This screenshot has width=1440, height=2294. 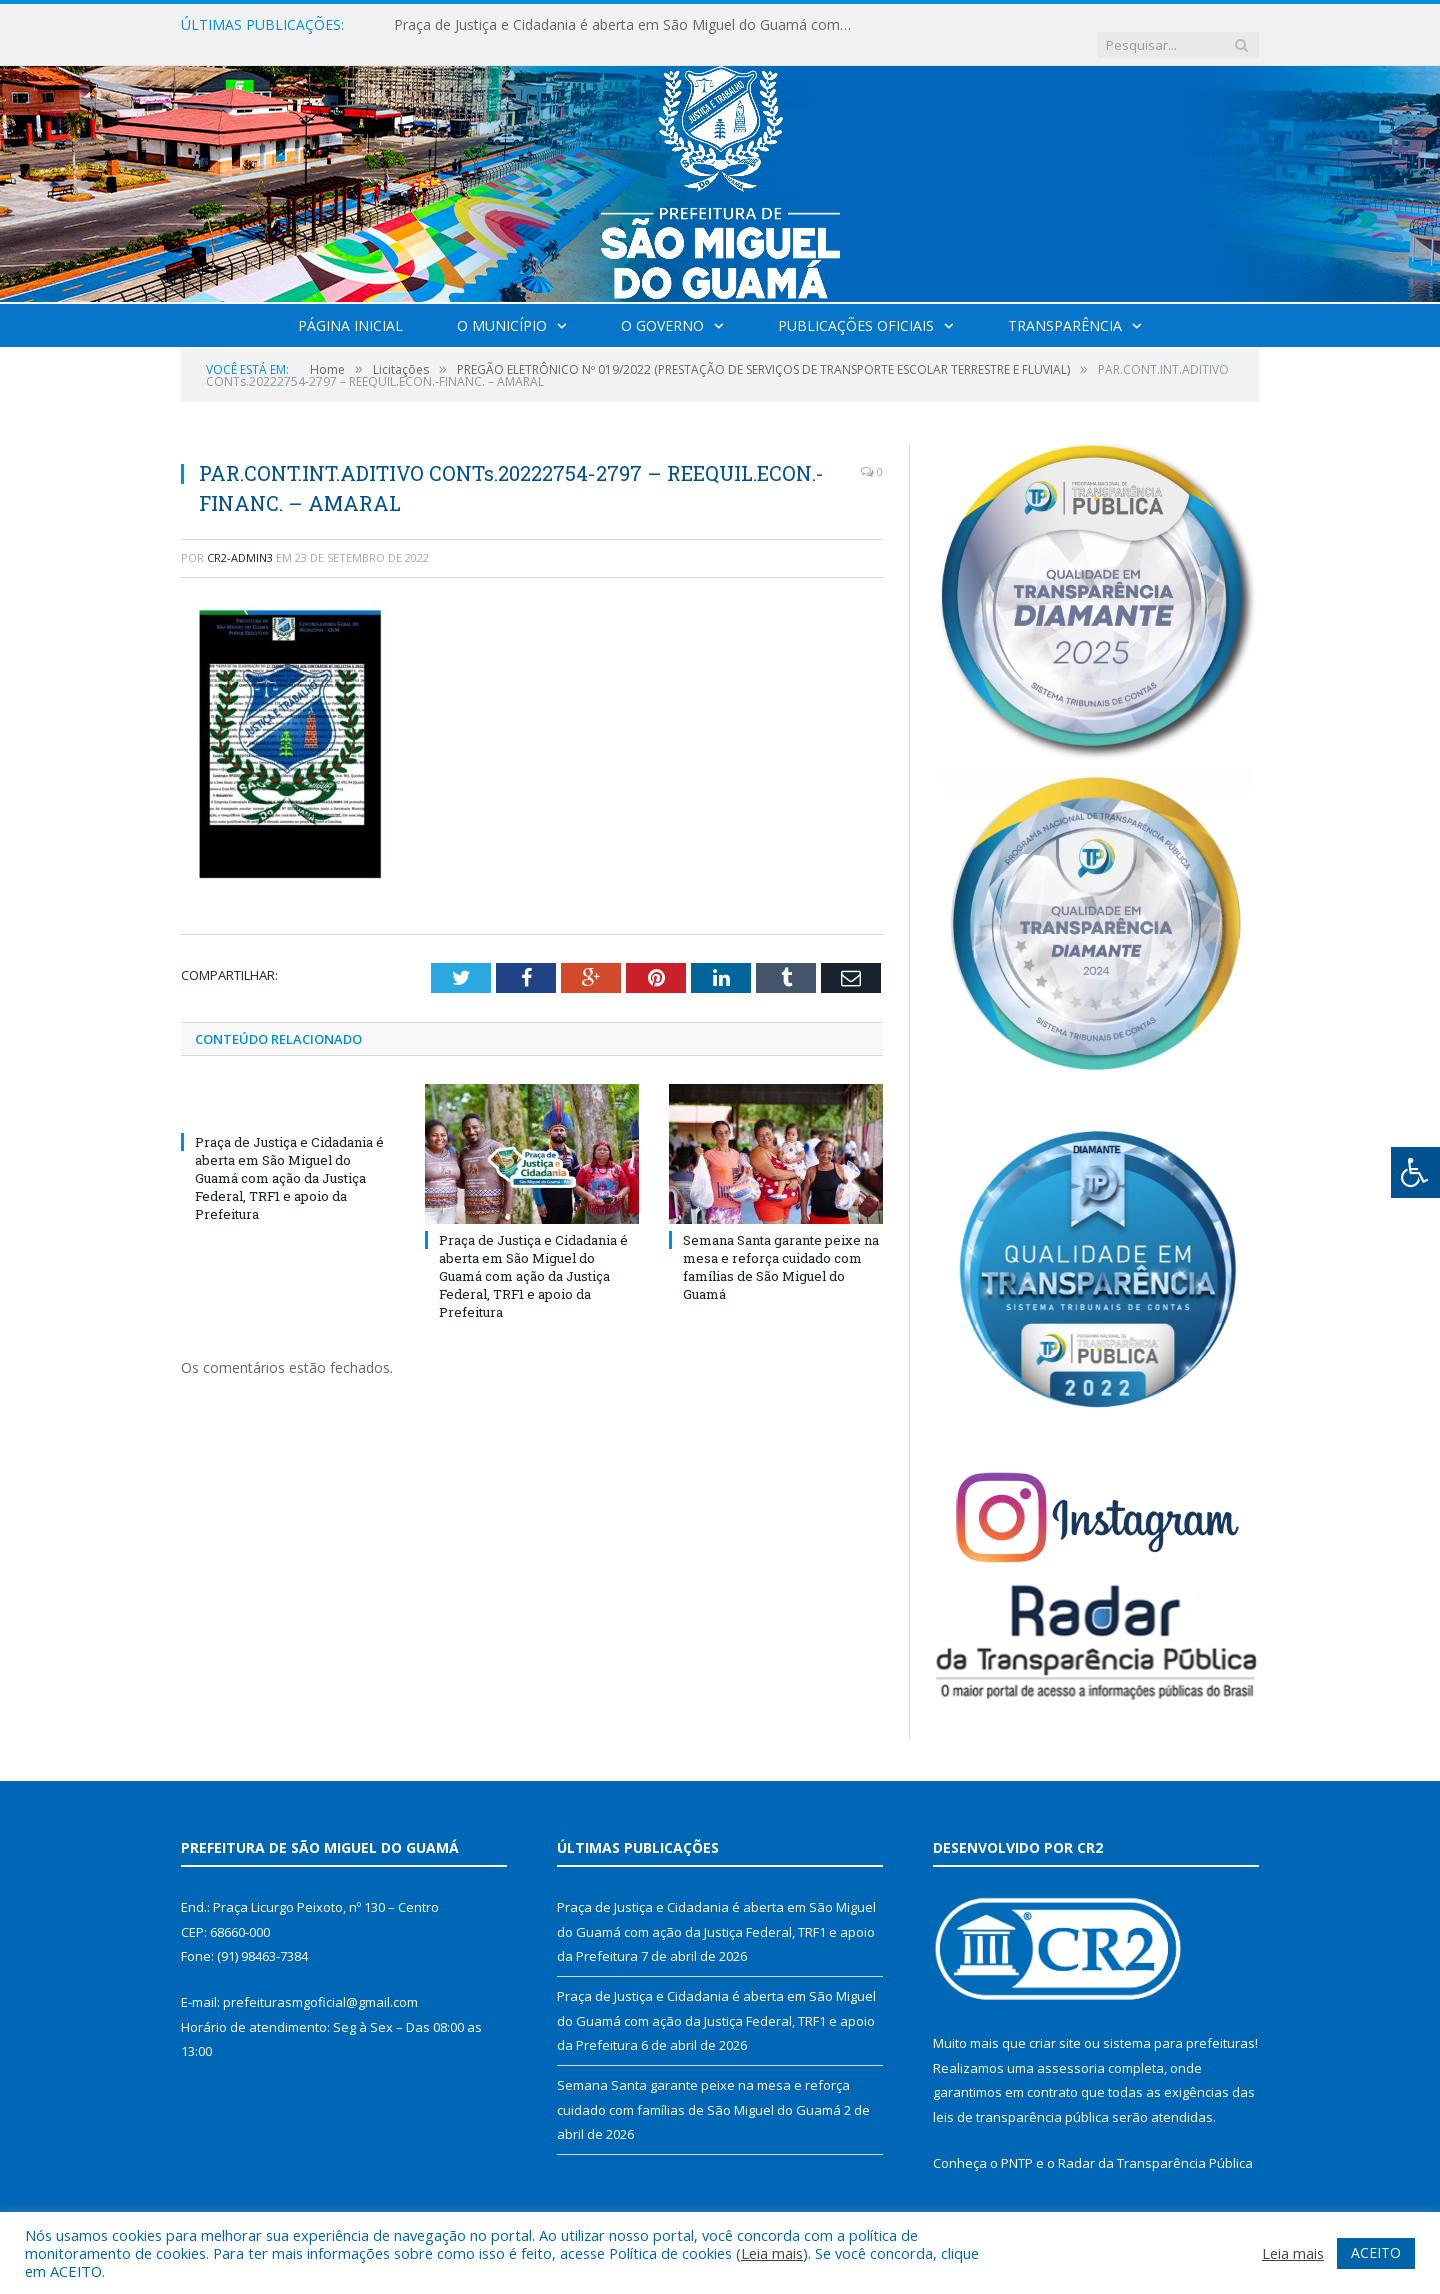 What do you see at coordinates (1017, 2143) in the screenshot?
I see `PNTP` at bounding box center [1017, 2143].